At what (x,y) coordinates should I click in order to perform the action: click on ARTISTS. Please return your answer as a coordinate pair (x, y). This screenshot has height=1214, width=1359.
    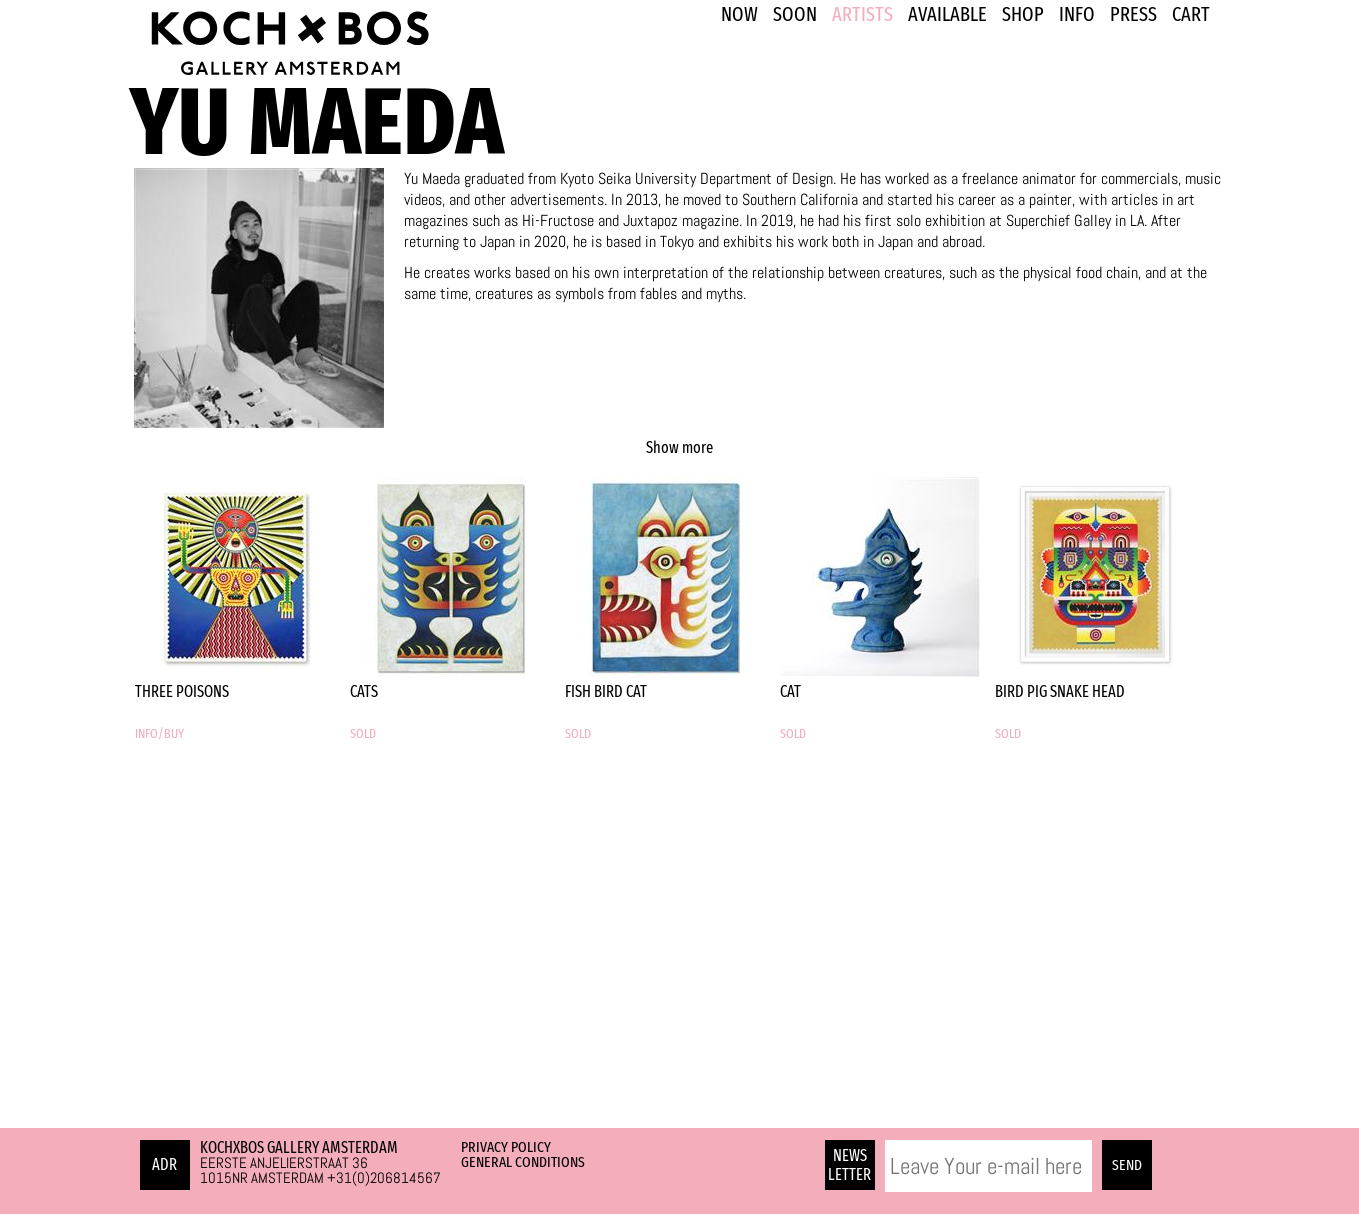
    Looking at the image, I should click on (862, 14).